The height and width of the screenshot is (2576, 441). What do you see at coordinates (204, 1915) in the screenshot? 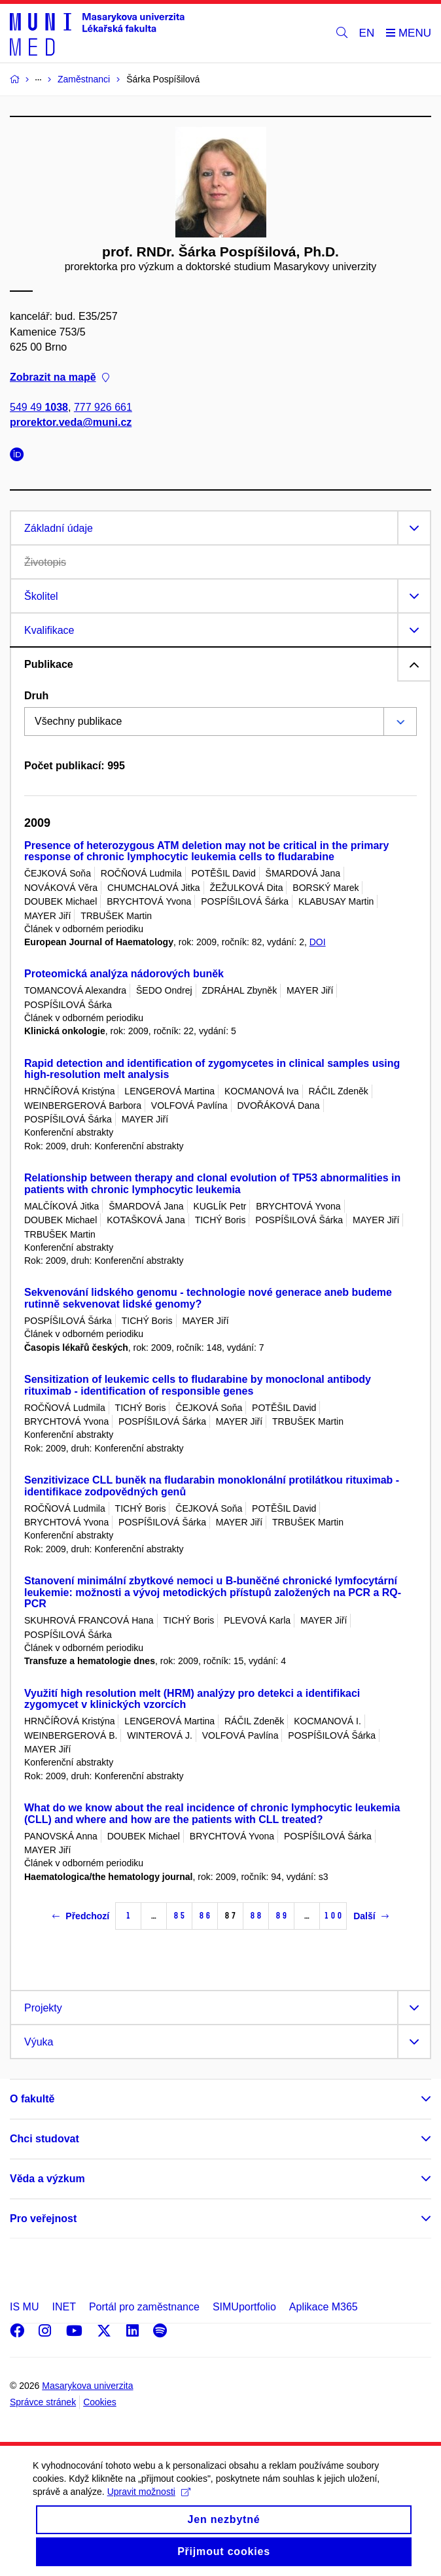
I see `86` at bounding box center [204, 1915].